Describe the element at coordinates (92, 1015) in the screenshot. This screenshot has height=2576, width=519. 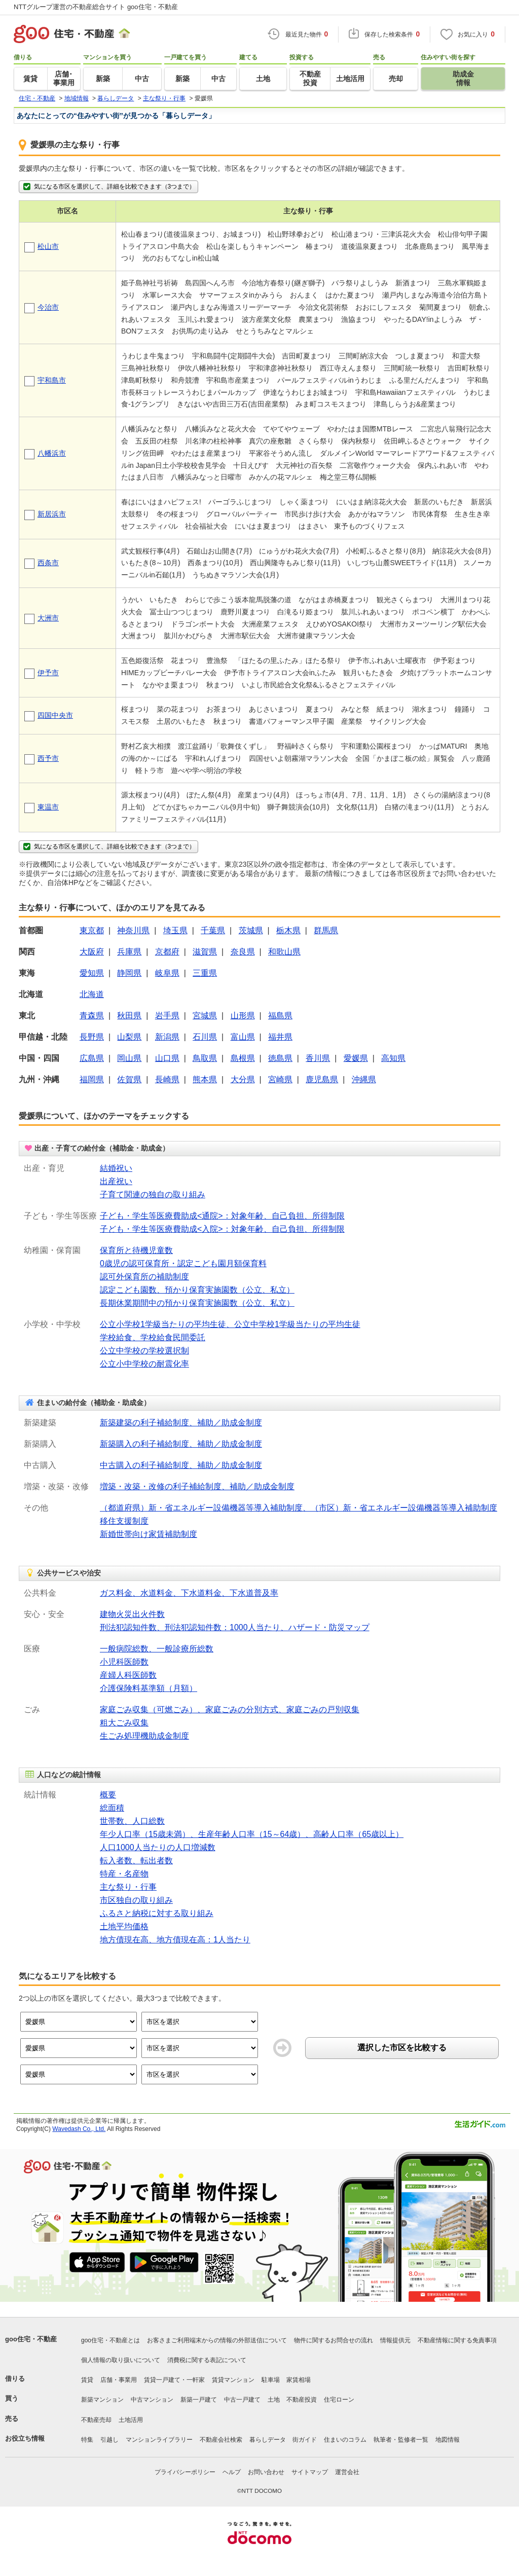
I see `青森県` at that location.